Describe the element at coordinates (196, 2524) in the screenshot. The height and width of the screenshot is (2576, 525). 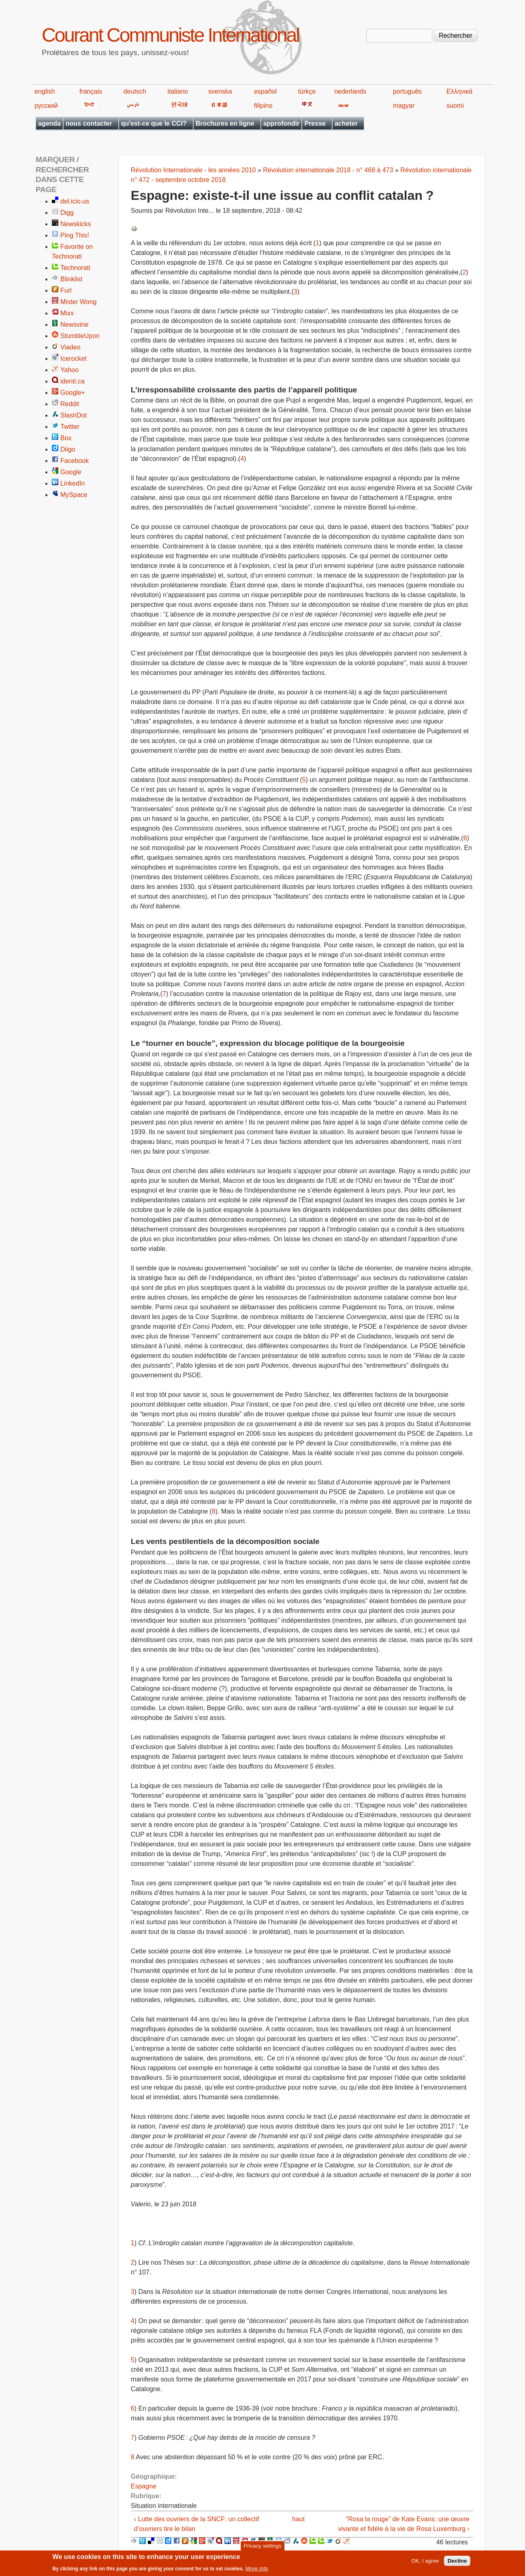
I see `‹ Lutte des ouvriers de la SNCF: un collectif d’ouvriers tire le bilan` at that location.